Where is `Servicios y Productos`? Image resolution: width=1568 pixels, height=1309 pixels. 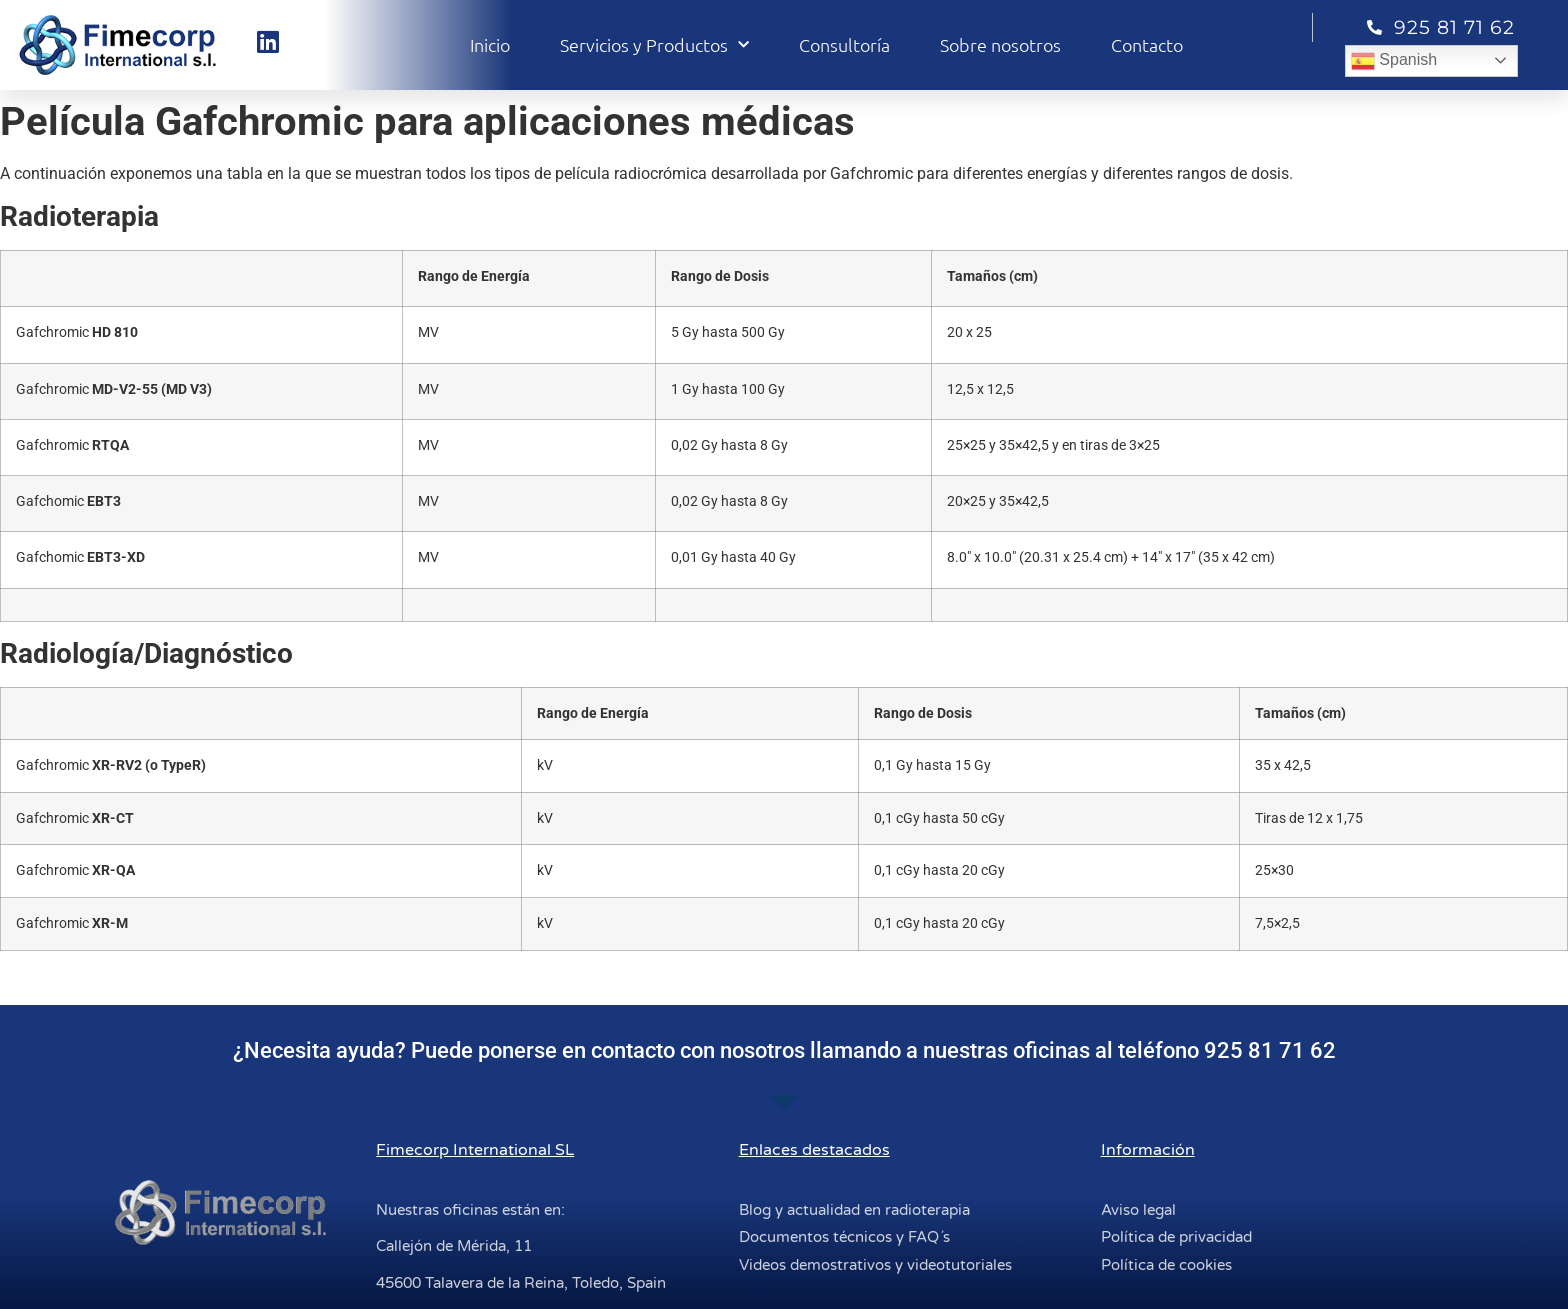 Servicios y Productos is located at coordinates (654, 45).